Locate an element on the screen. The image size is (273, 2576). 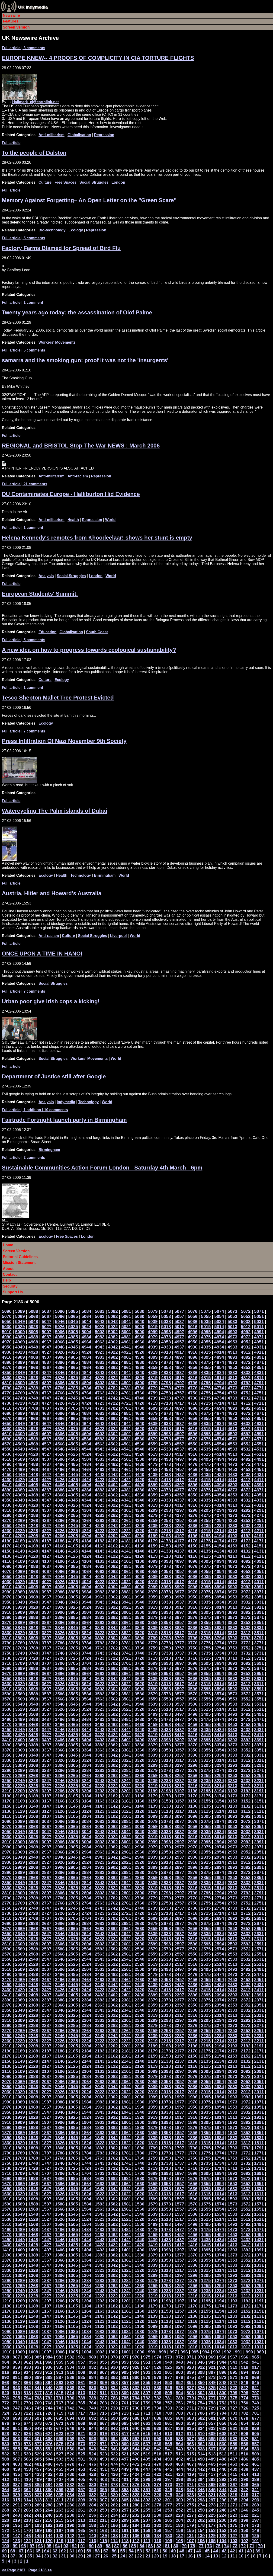
599 is located at coordinates (59, 2438).